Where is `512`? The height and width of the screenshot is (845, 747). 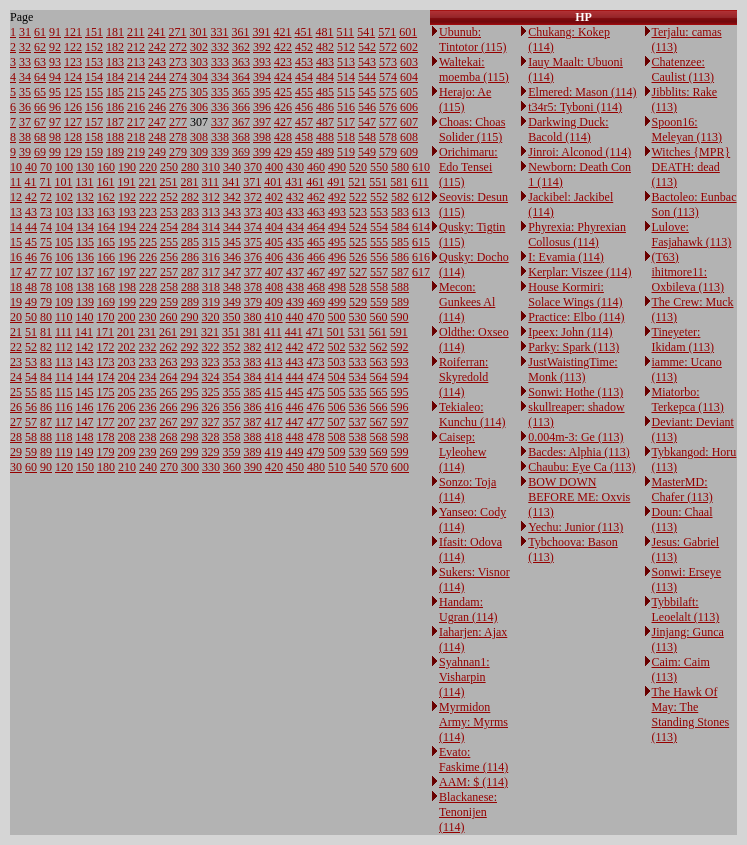 512 is located at coordinates (346, 47).